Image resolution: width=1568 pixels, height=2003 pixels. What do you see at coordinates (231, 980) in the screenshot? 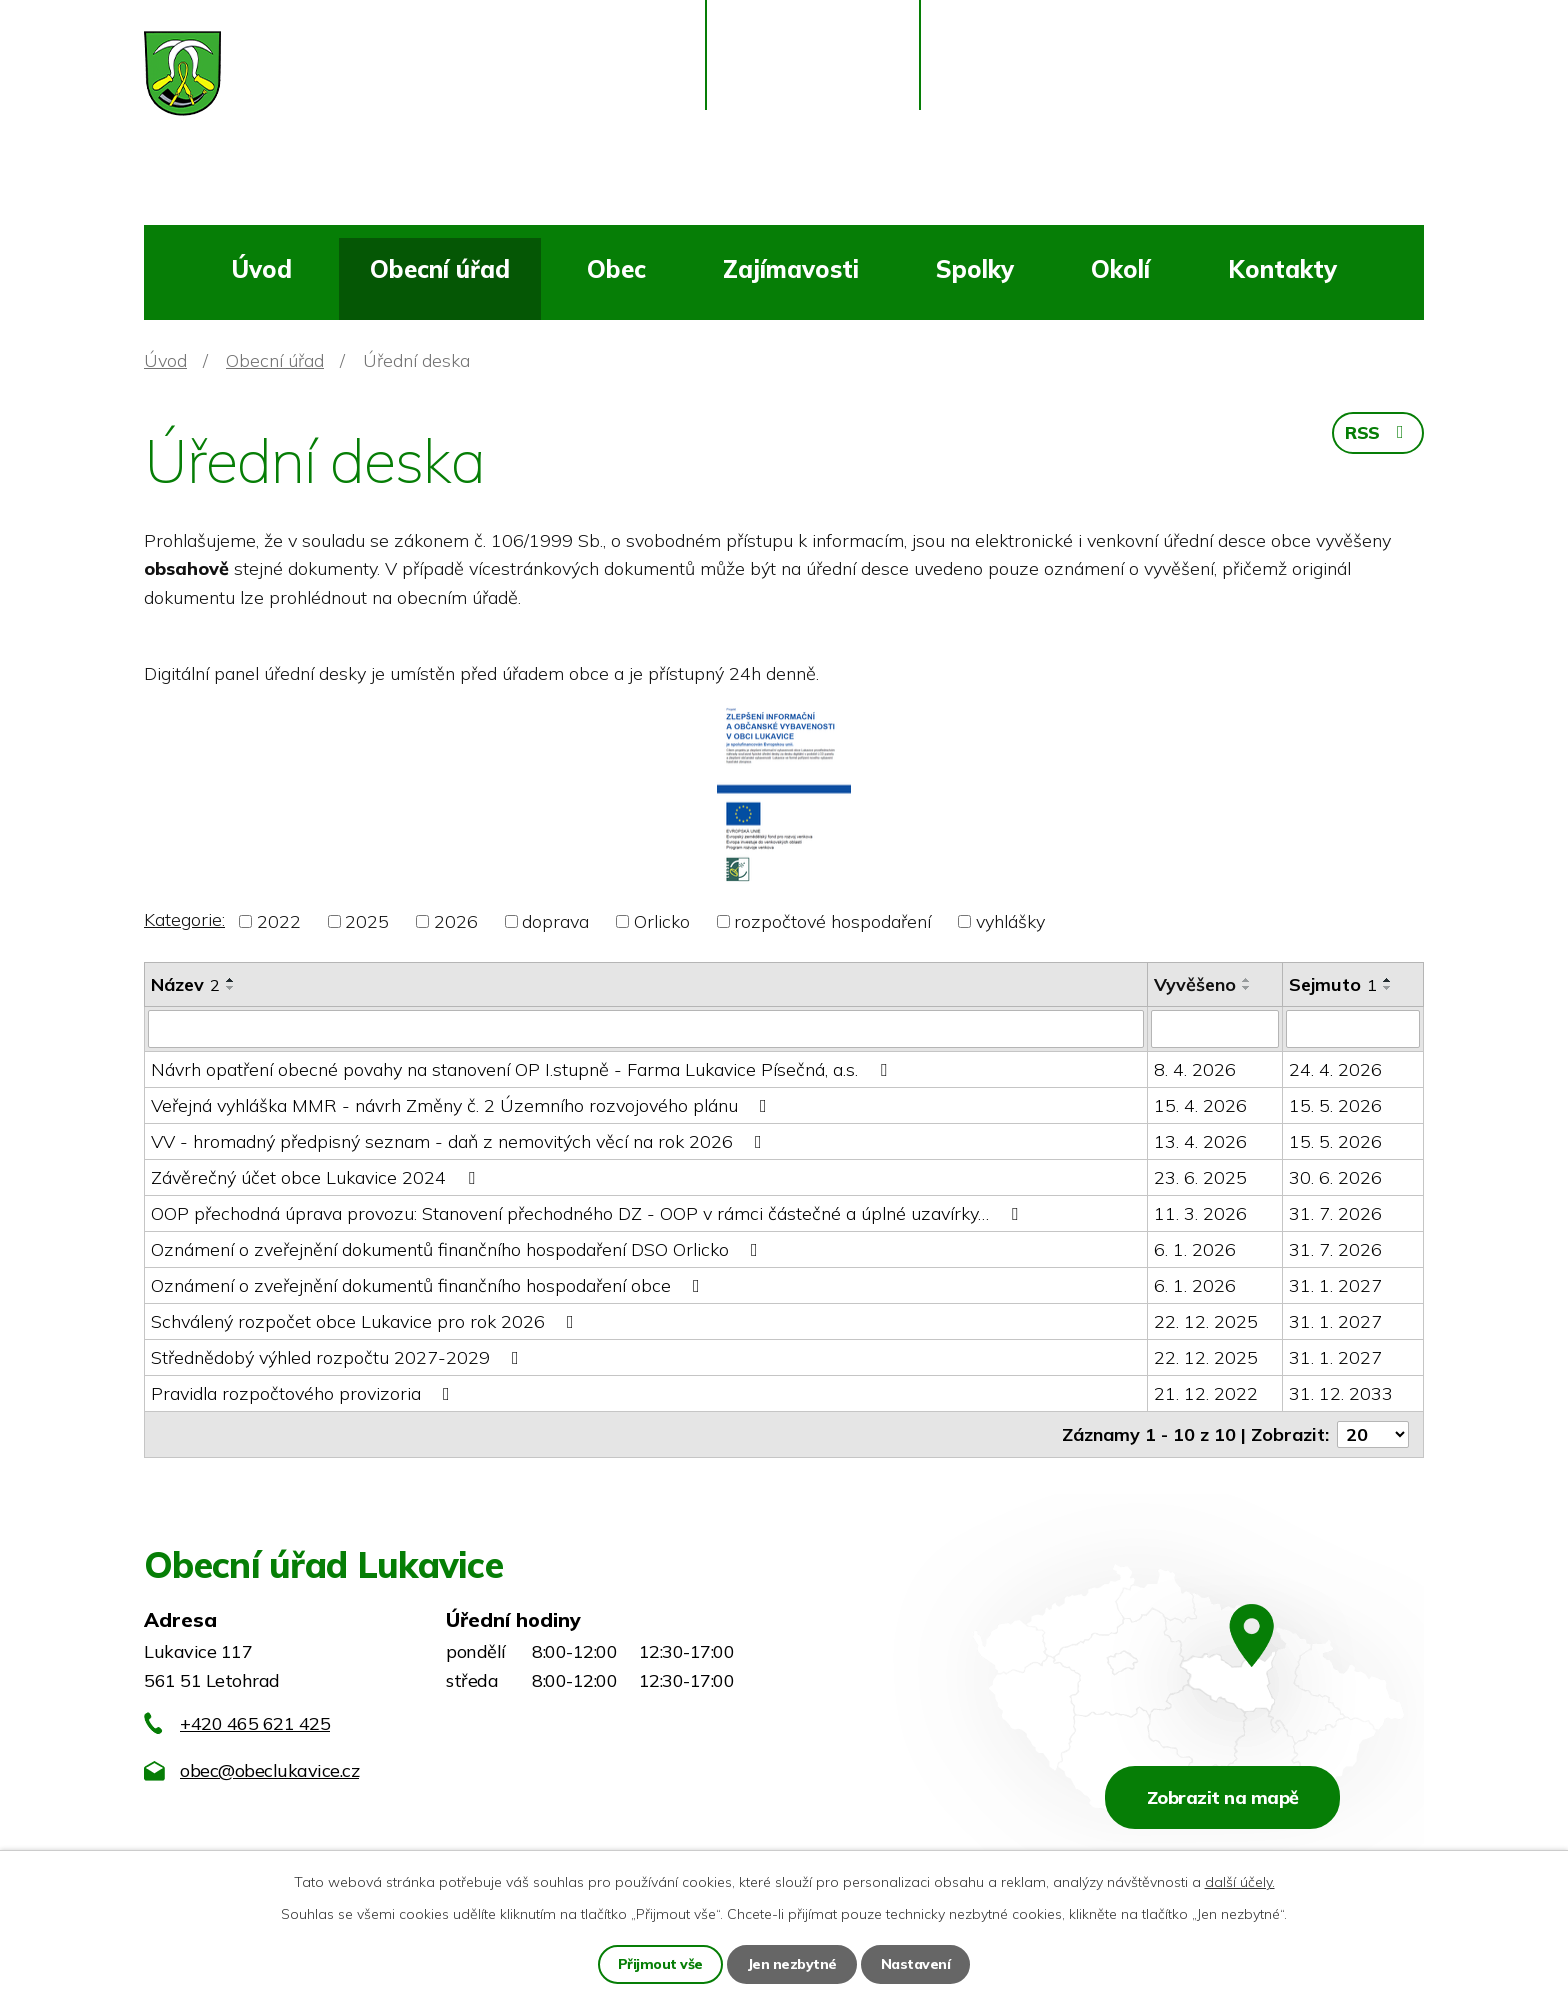
I see `[Seřadit podle Název vzestupně]` at bounding box center [231, 980].